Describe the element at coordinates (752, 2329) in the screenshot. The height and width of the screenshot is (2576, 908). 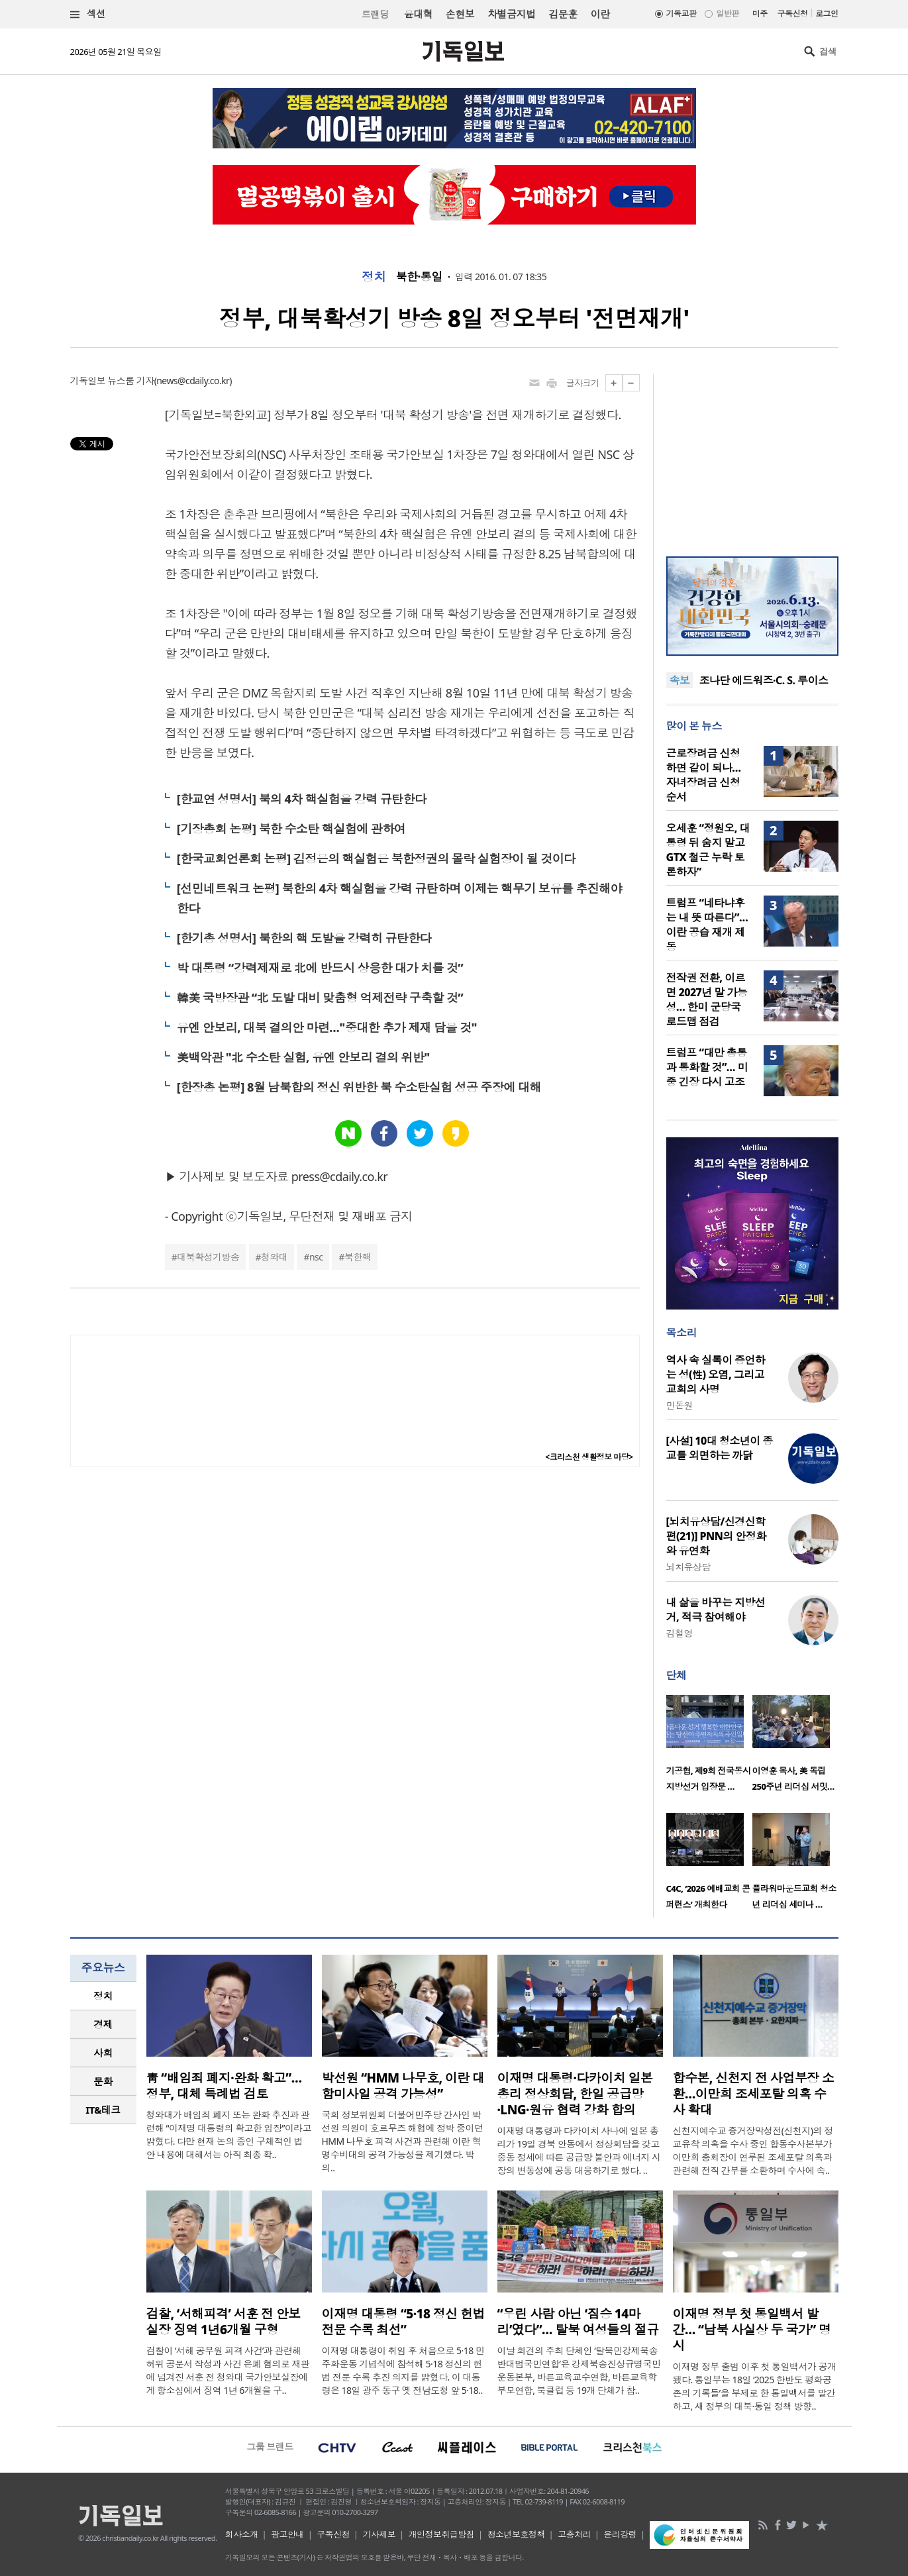
I see `이재명 정부 첫 통일백서 발간… “남북 사실상 두 국가” 명시` at that location.